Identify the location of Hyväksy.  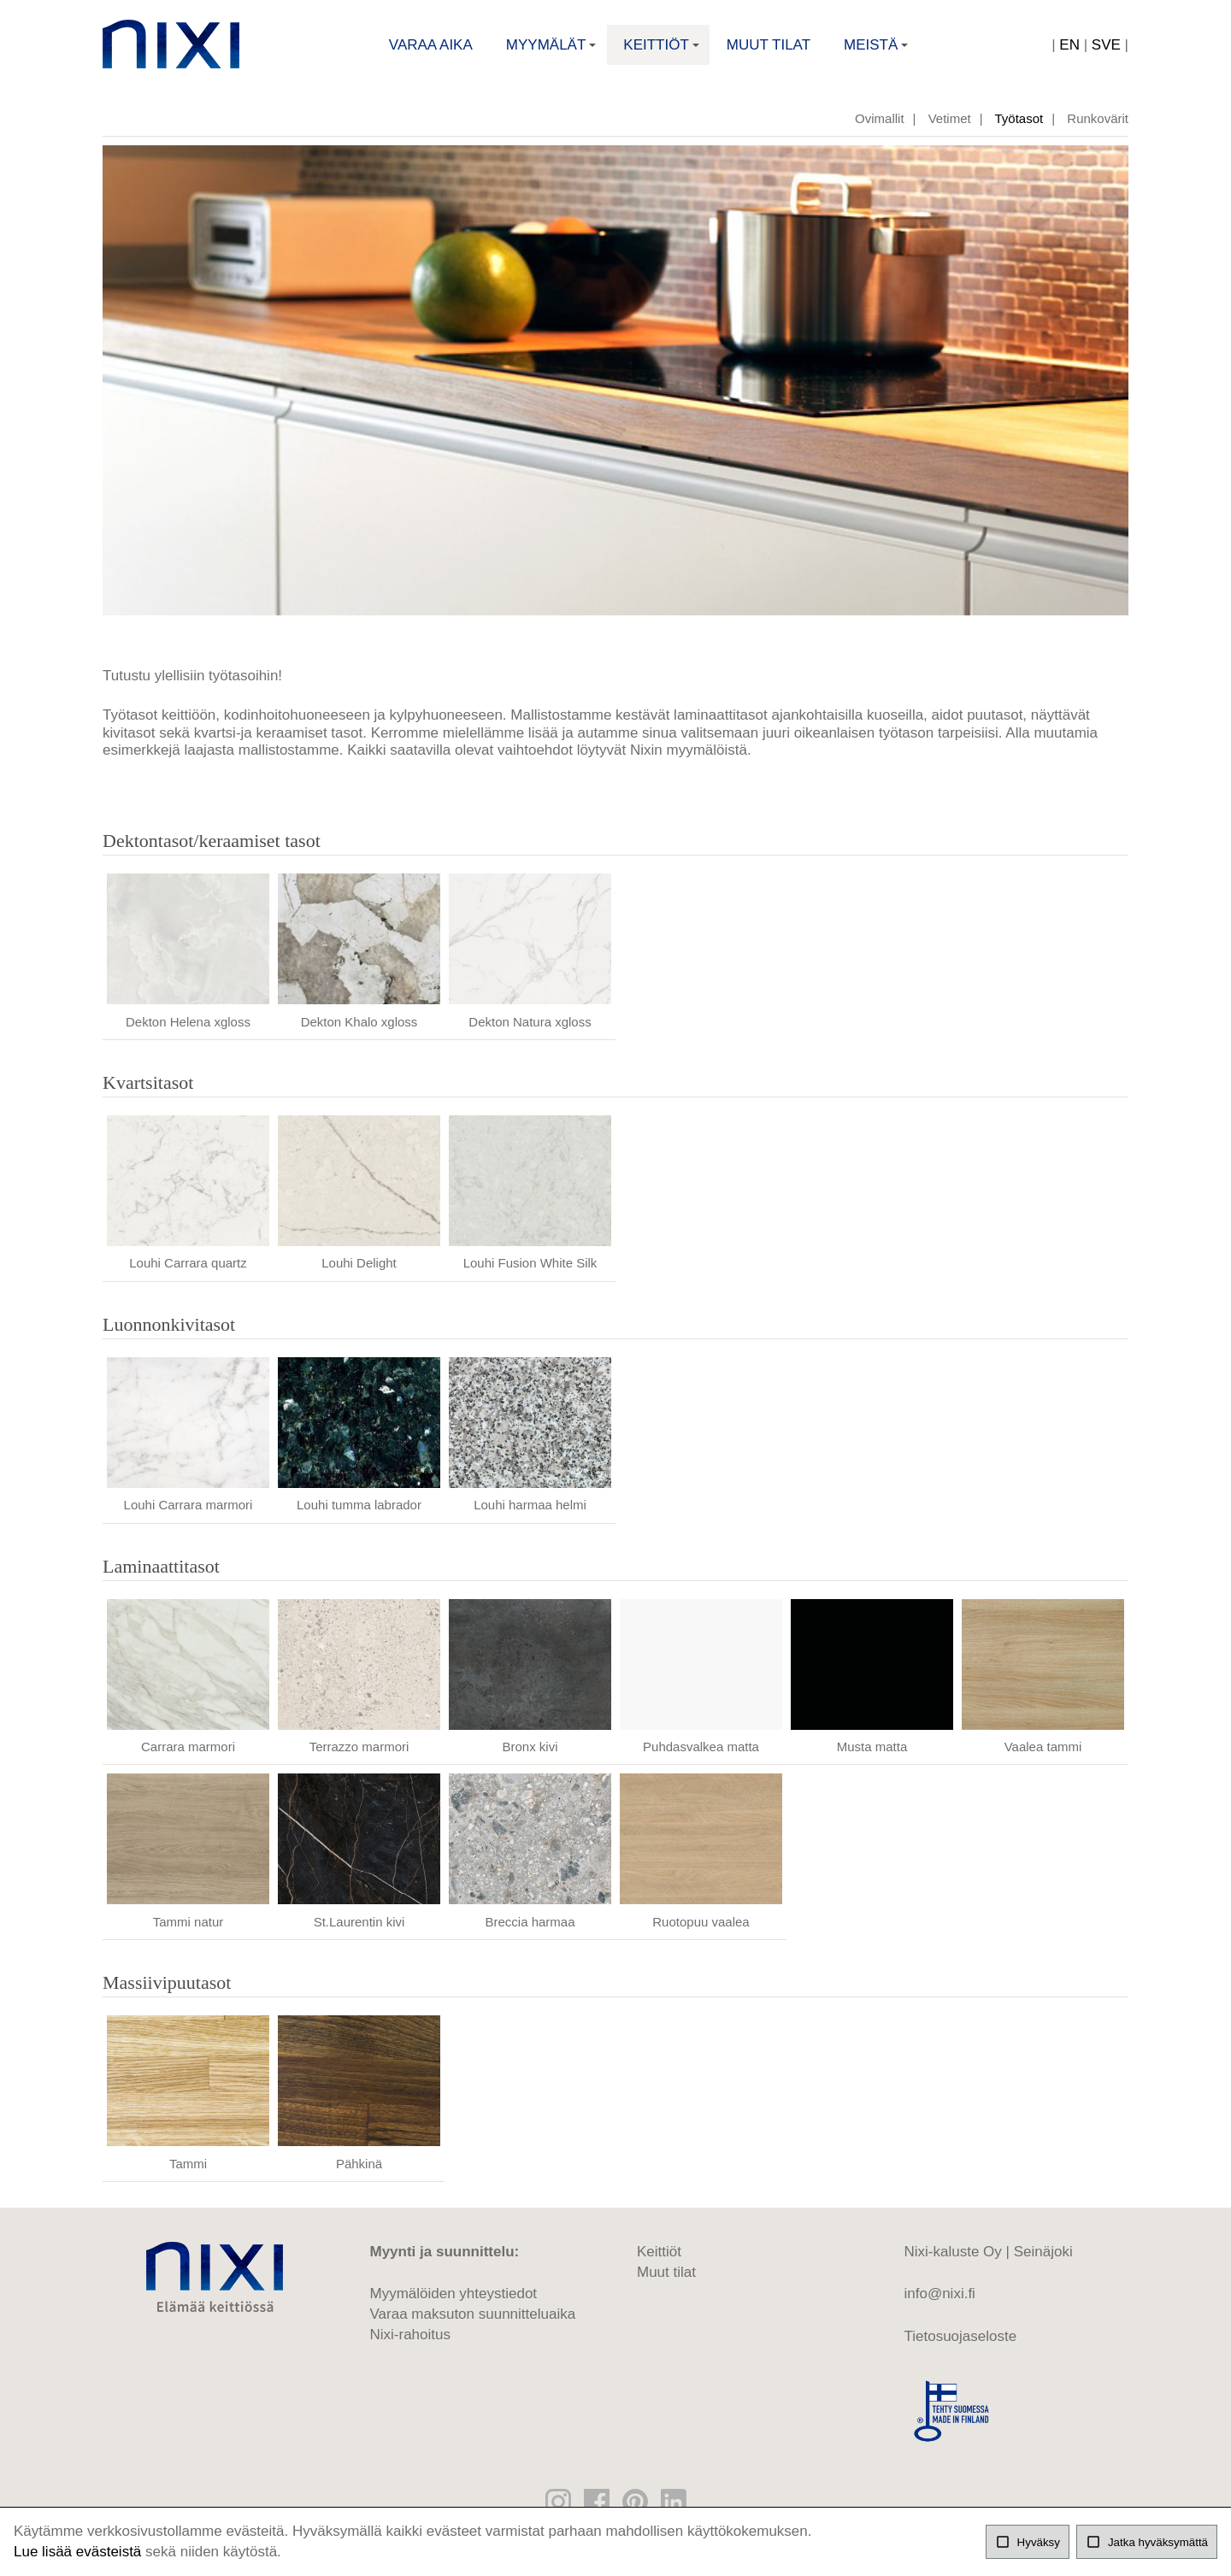
(1027, 2542).